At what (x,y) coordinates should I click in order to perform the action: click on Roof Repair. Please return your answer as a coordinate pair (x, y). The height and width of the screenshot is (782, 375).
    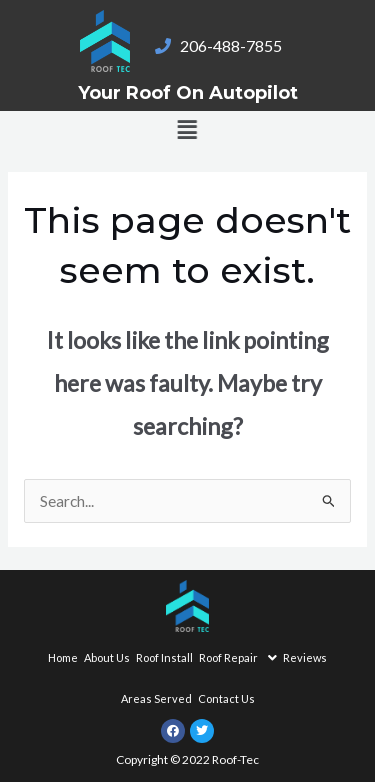
    Looking at the image, I should click on (238, 658).